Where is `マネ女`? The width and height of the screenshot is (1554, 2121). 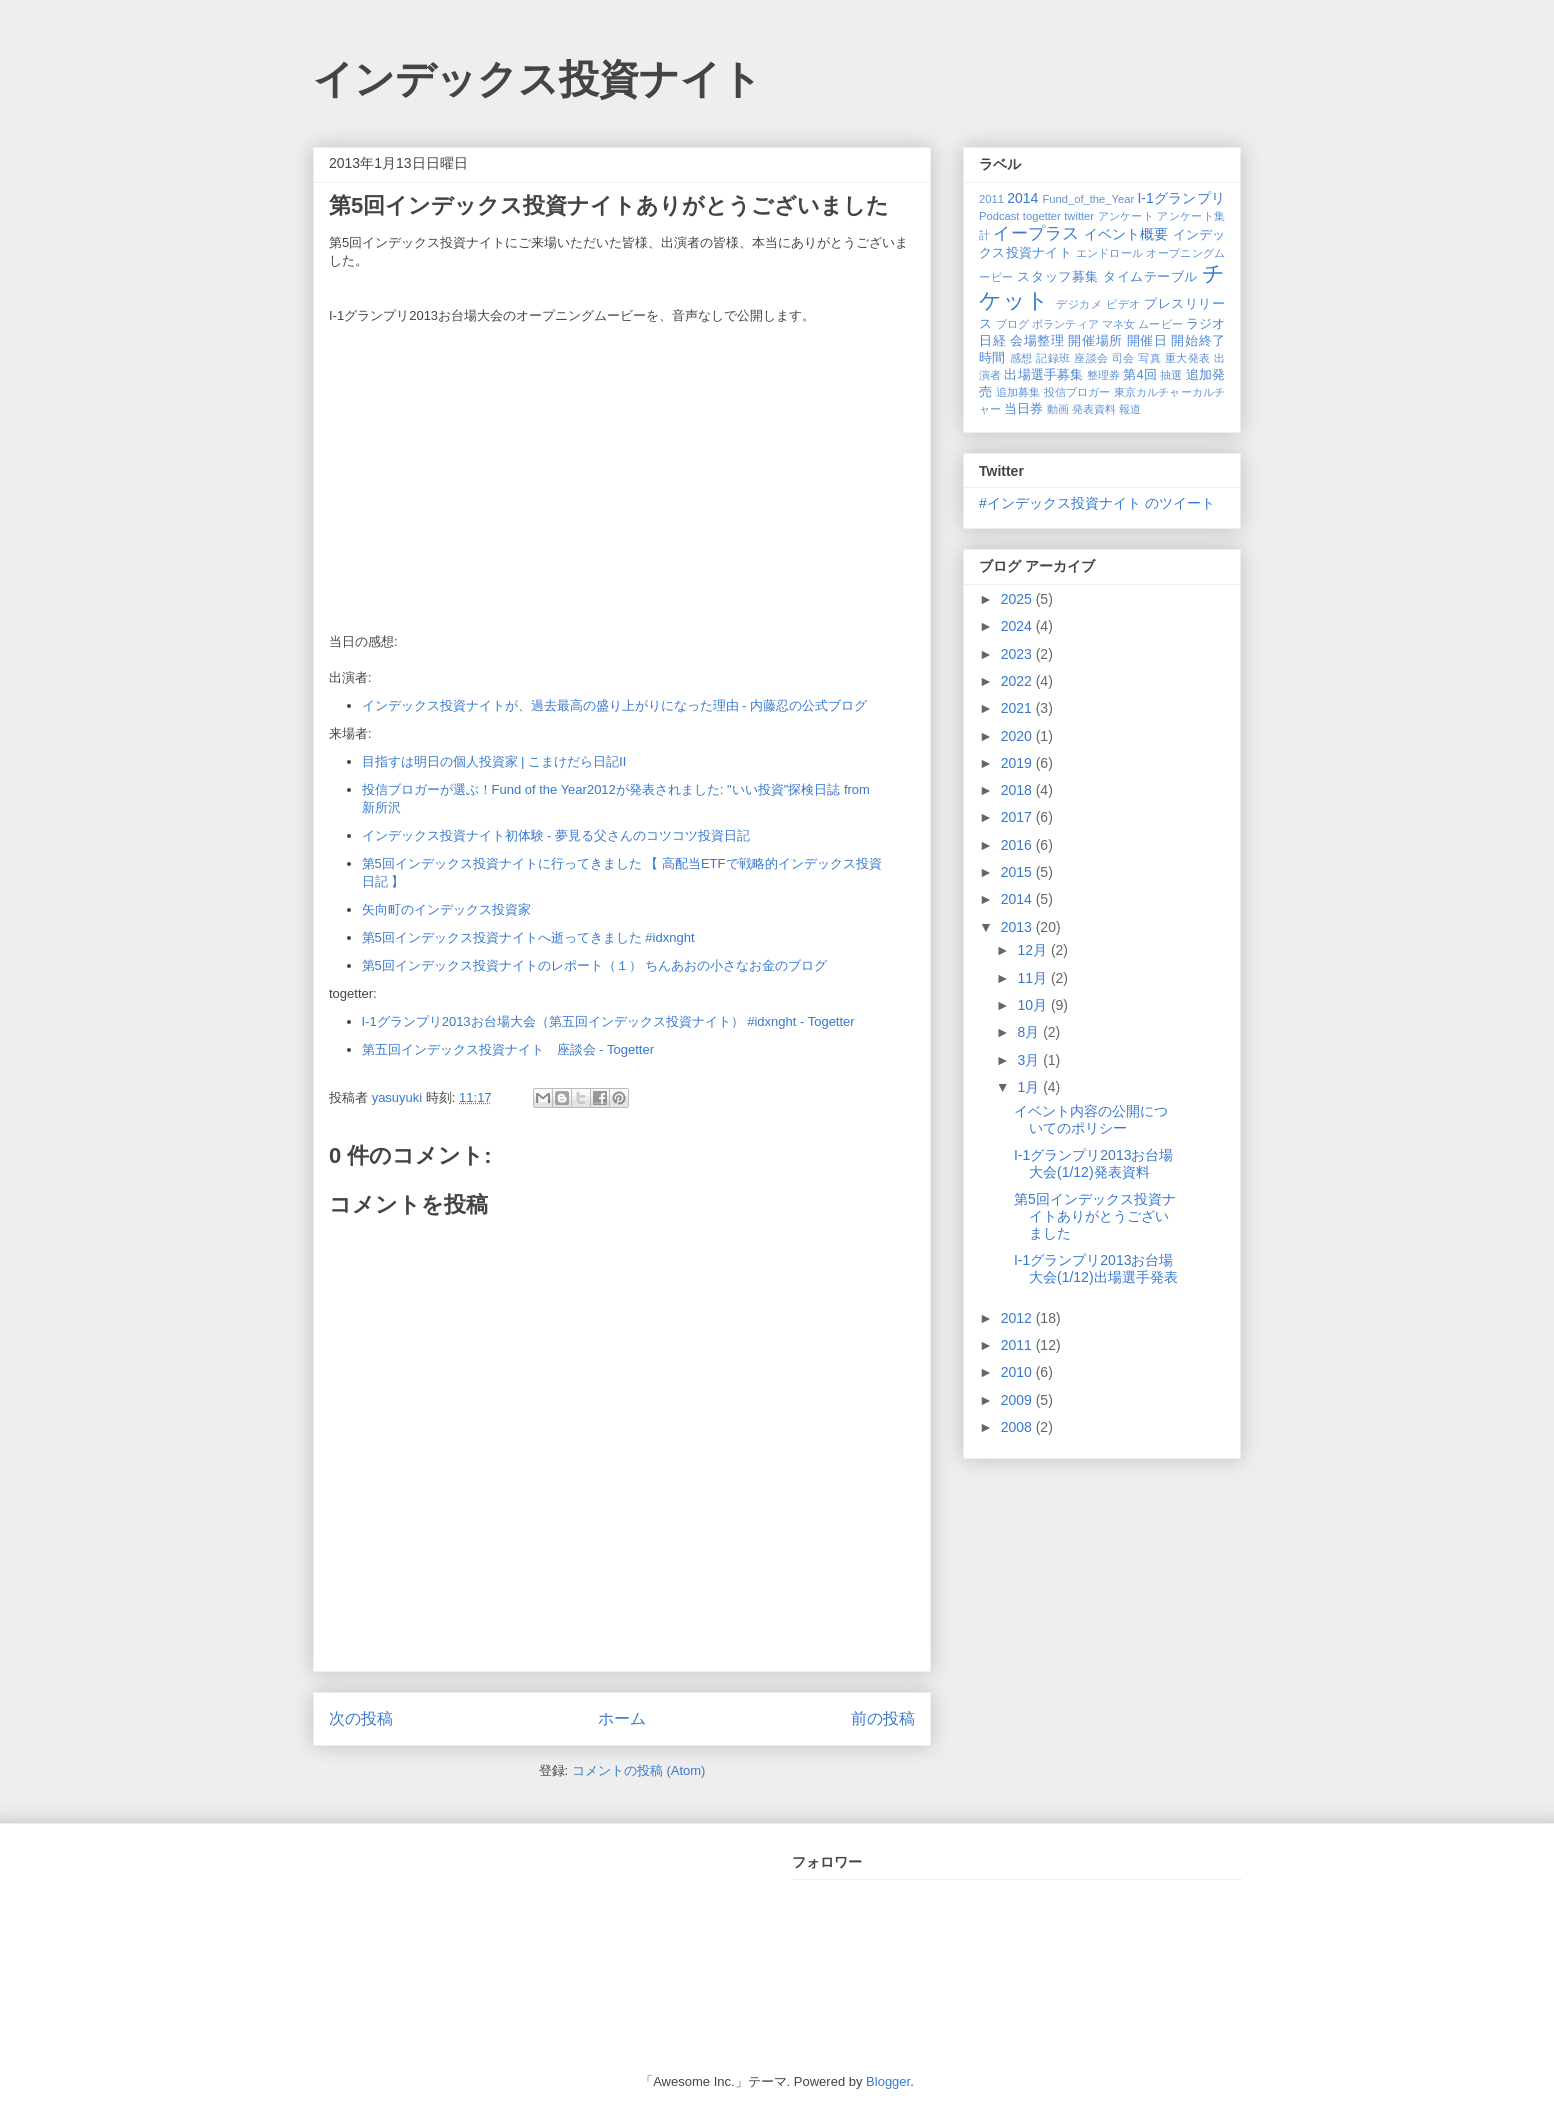 マネ女 is located at coordinates (1118, 324).